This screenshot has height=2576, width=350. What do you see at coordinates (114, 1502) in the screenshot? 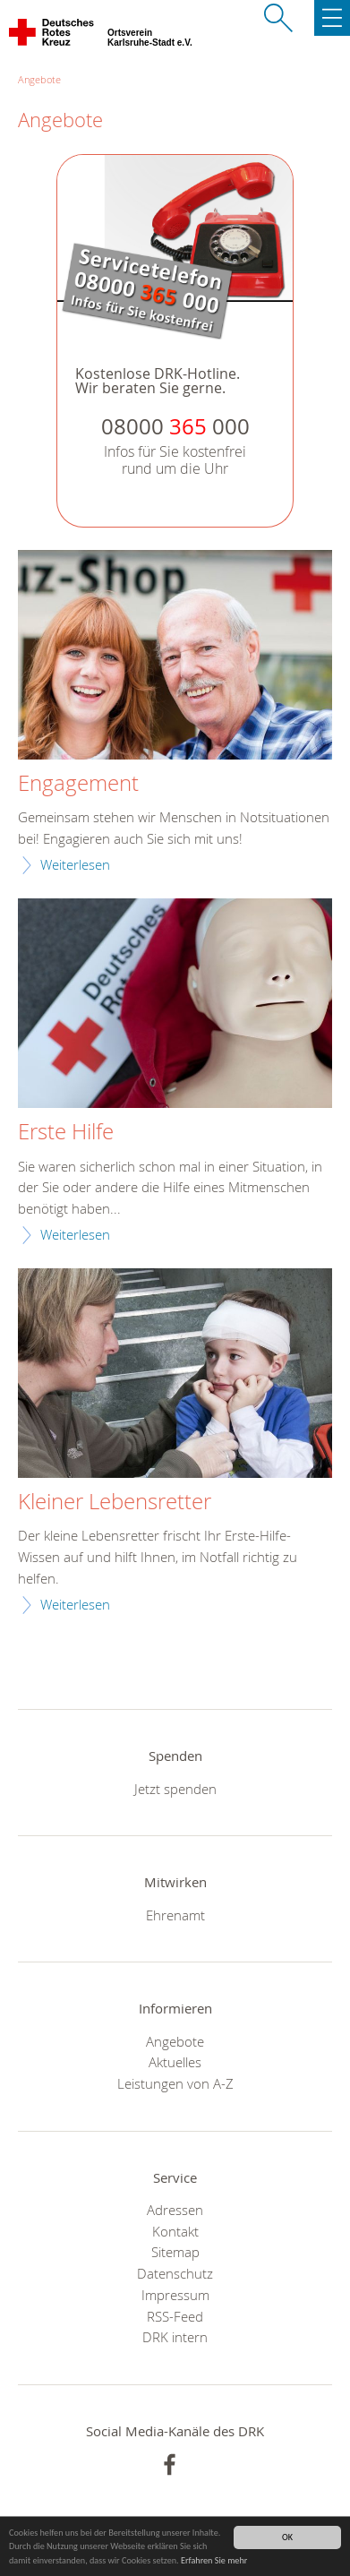
I see `Kleiner Lebensretter` at bounding box center [114, 1502].